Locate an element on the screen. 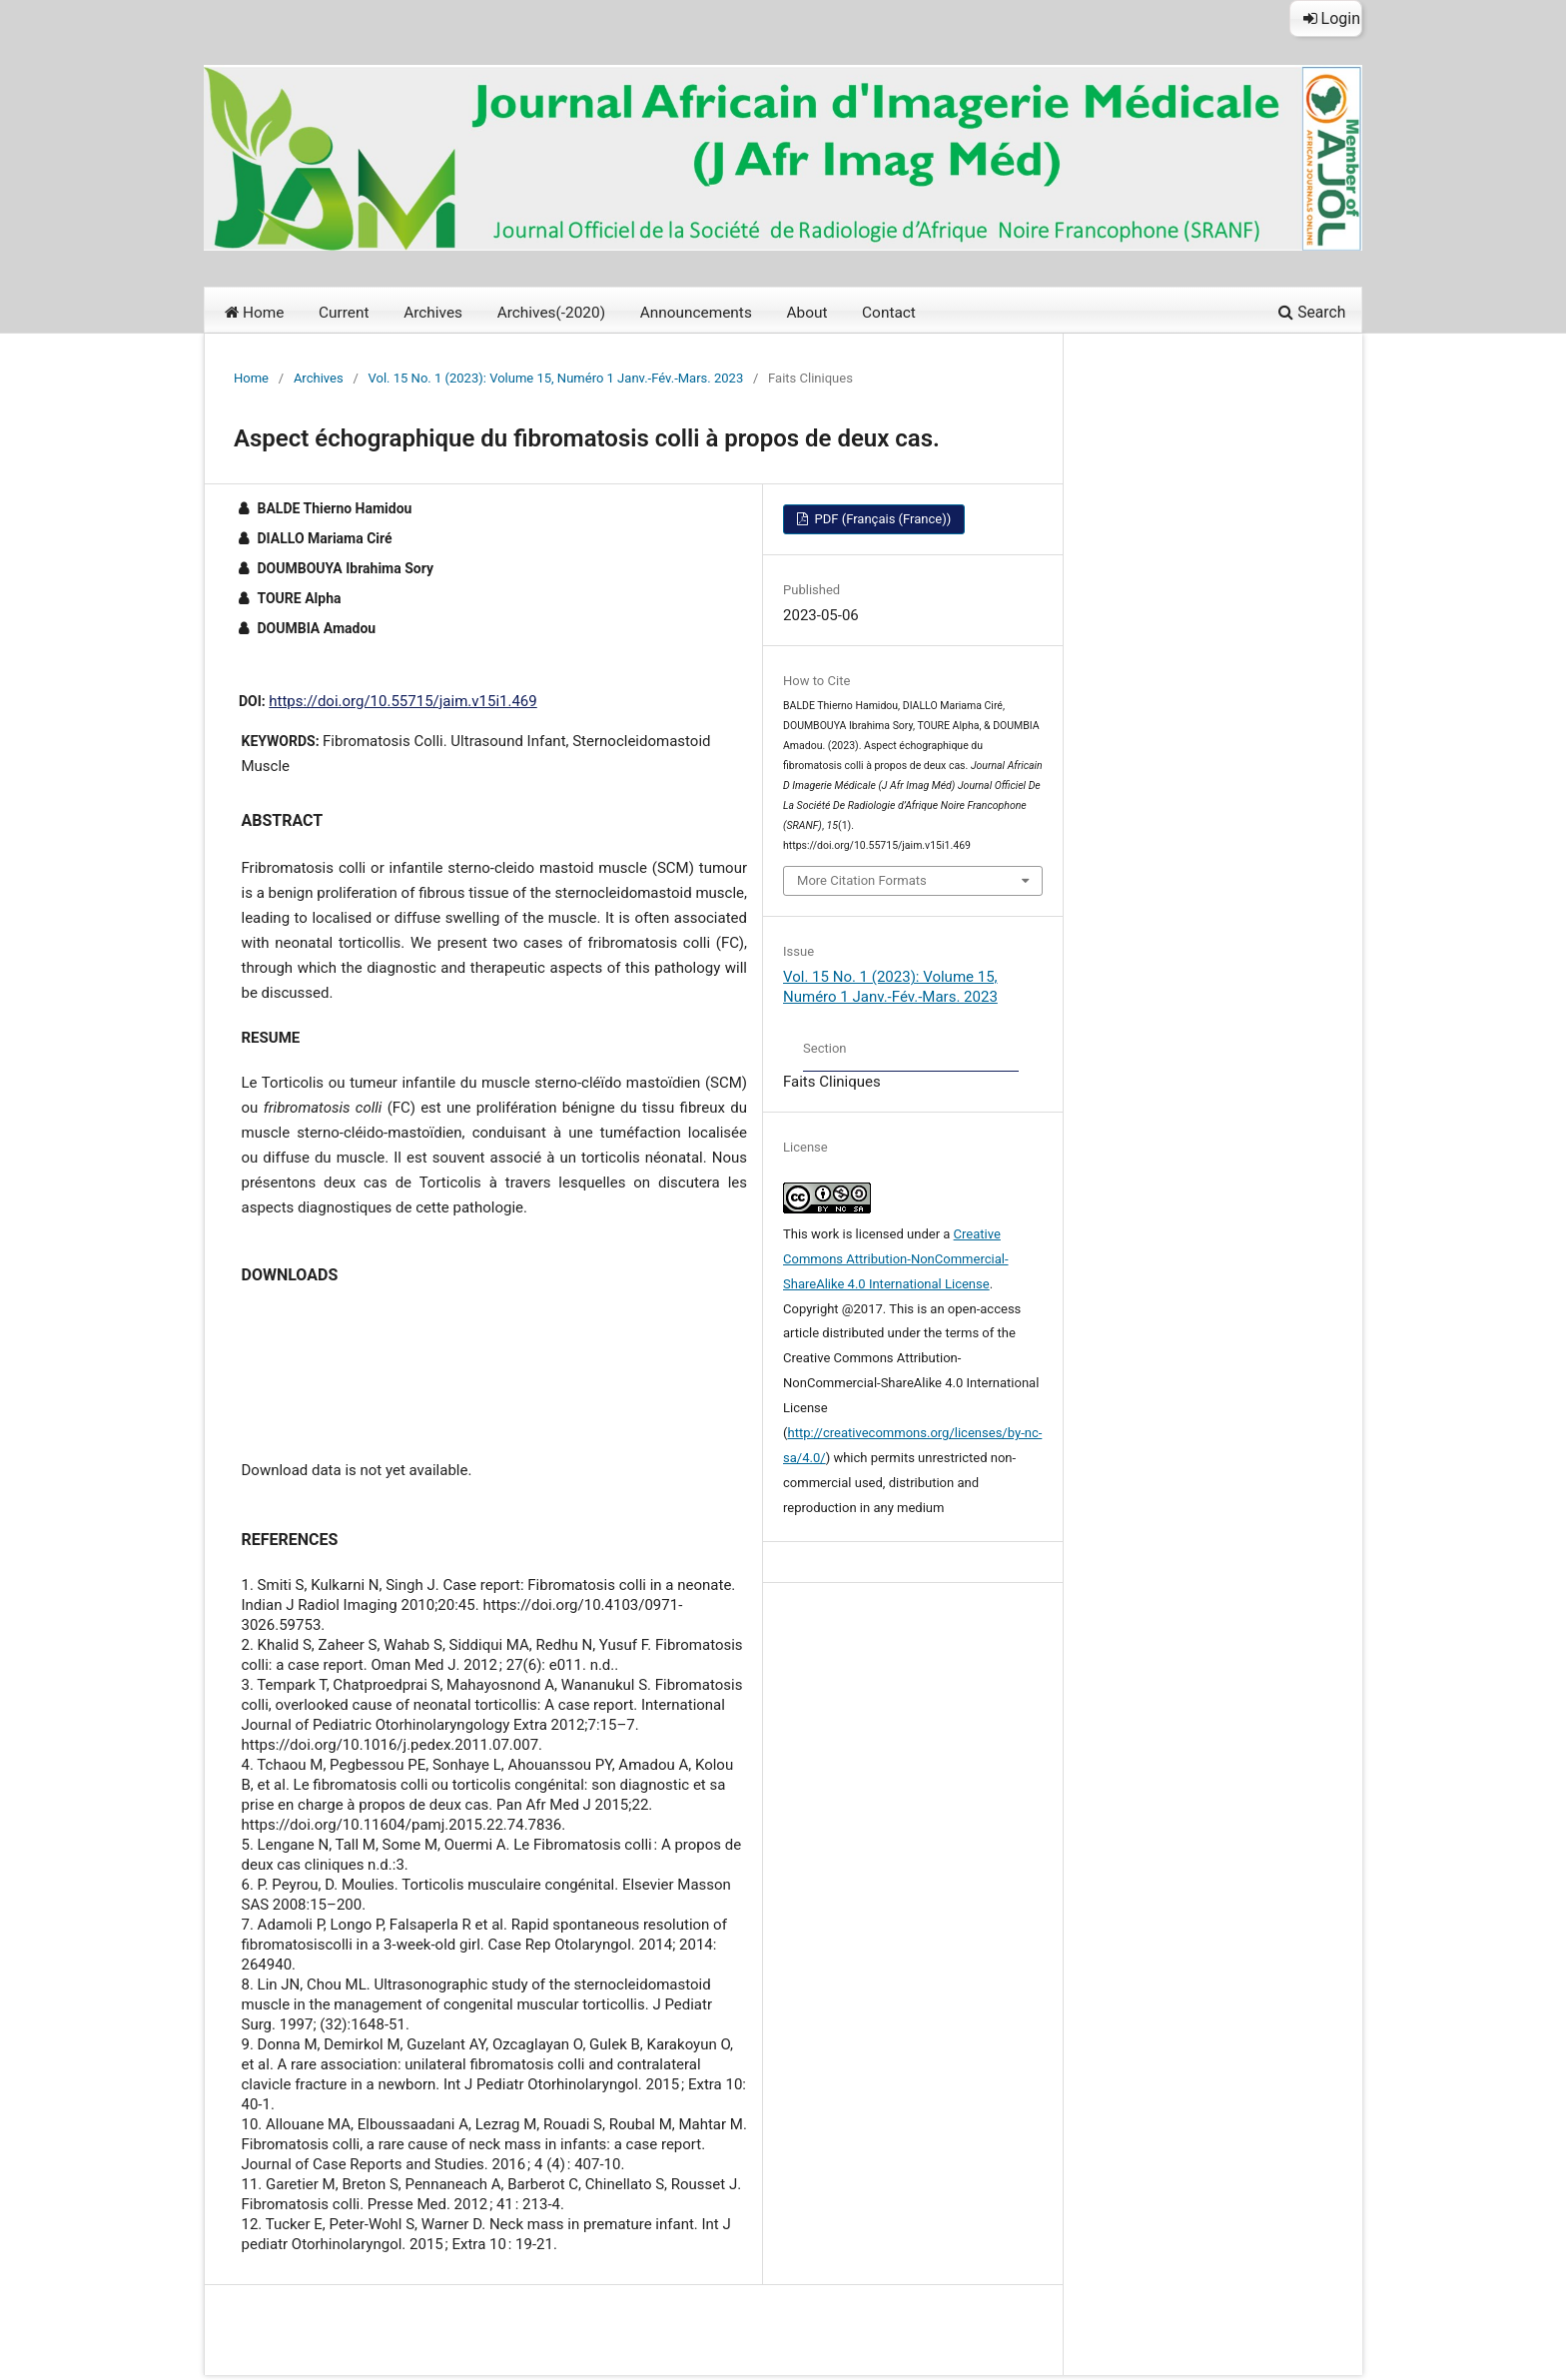  Vol. 15 No. 1 (2023): Volume 15, Numéro 1 Janv.-Fév.-Mars. 2023 is located at coordinates (556, 378).